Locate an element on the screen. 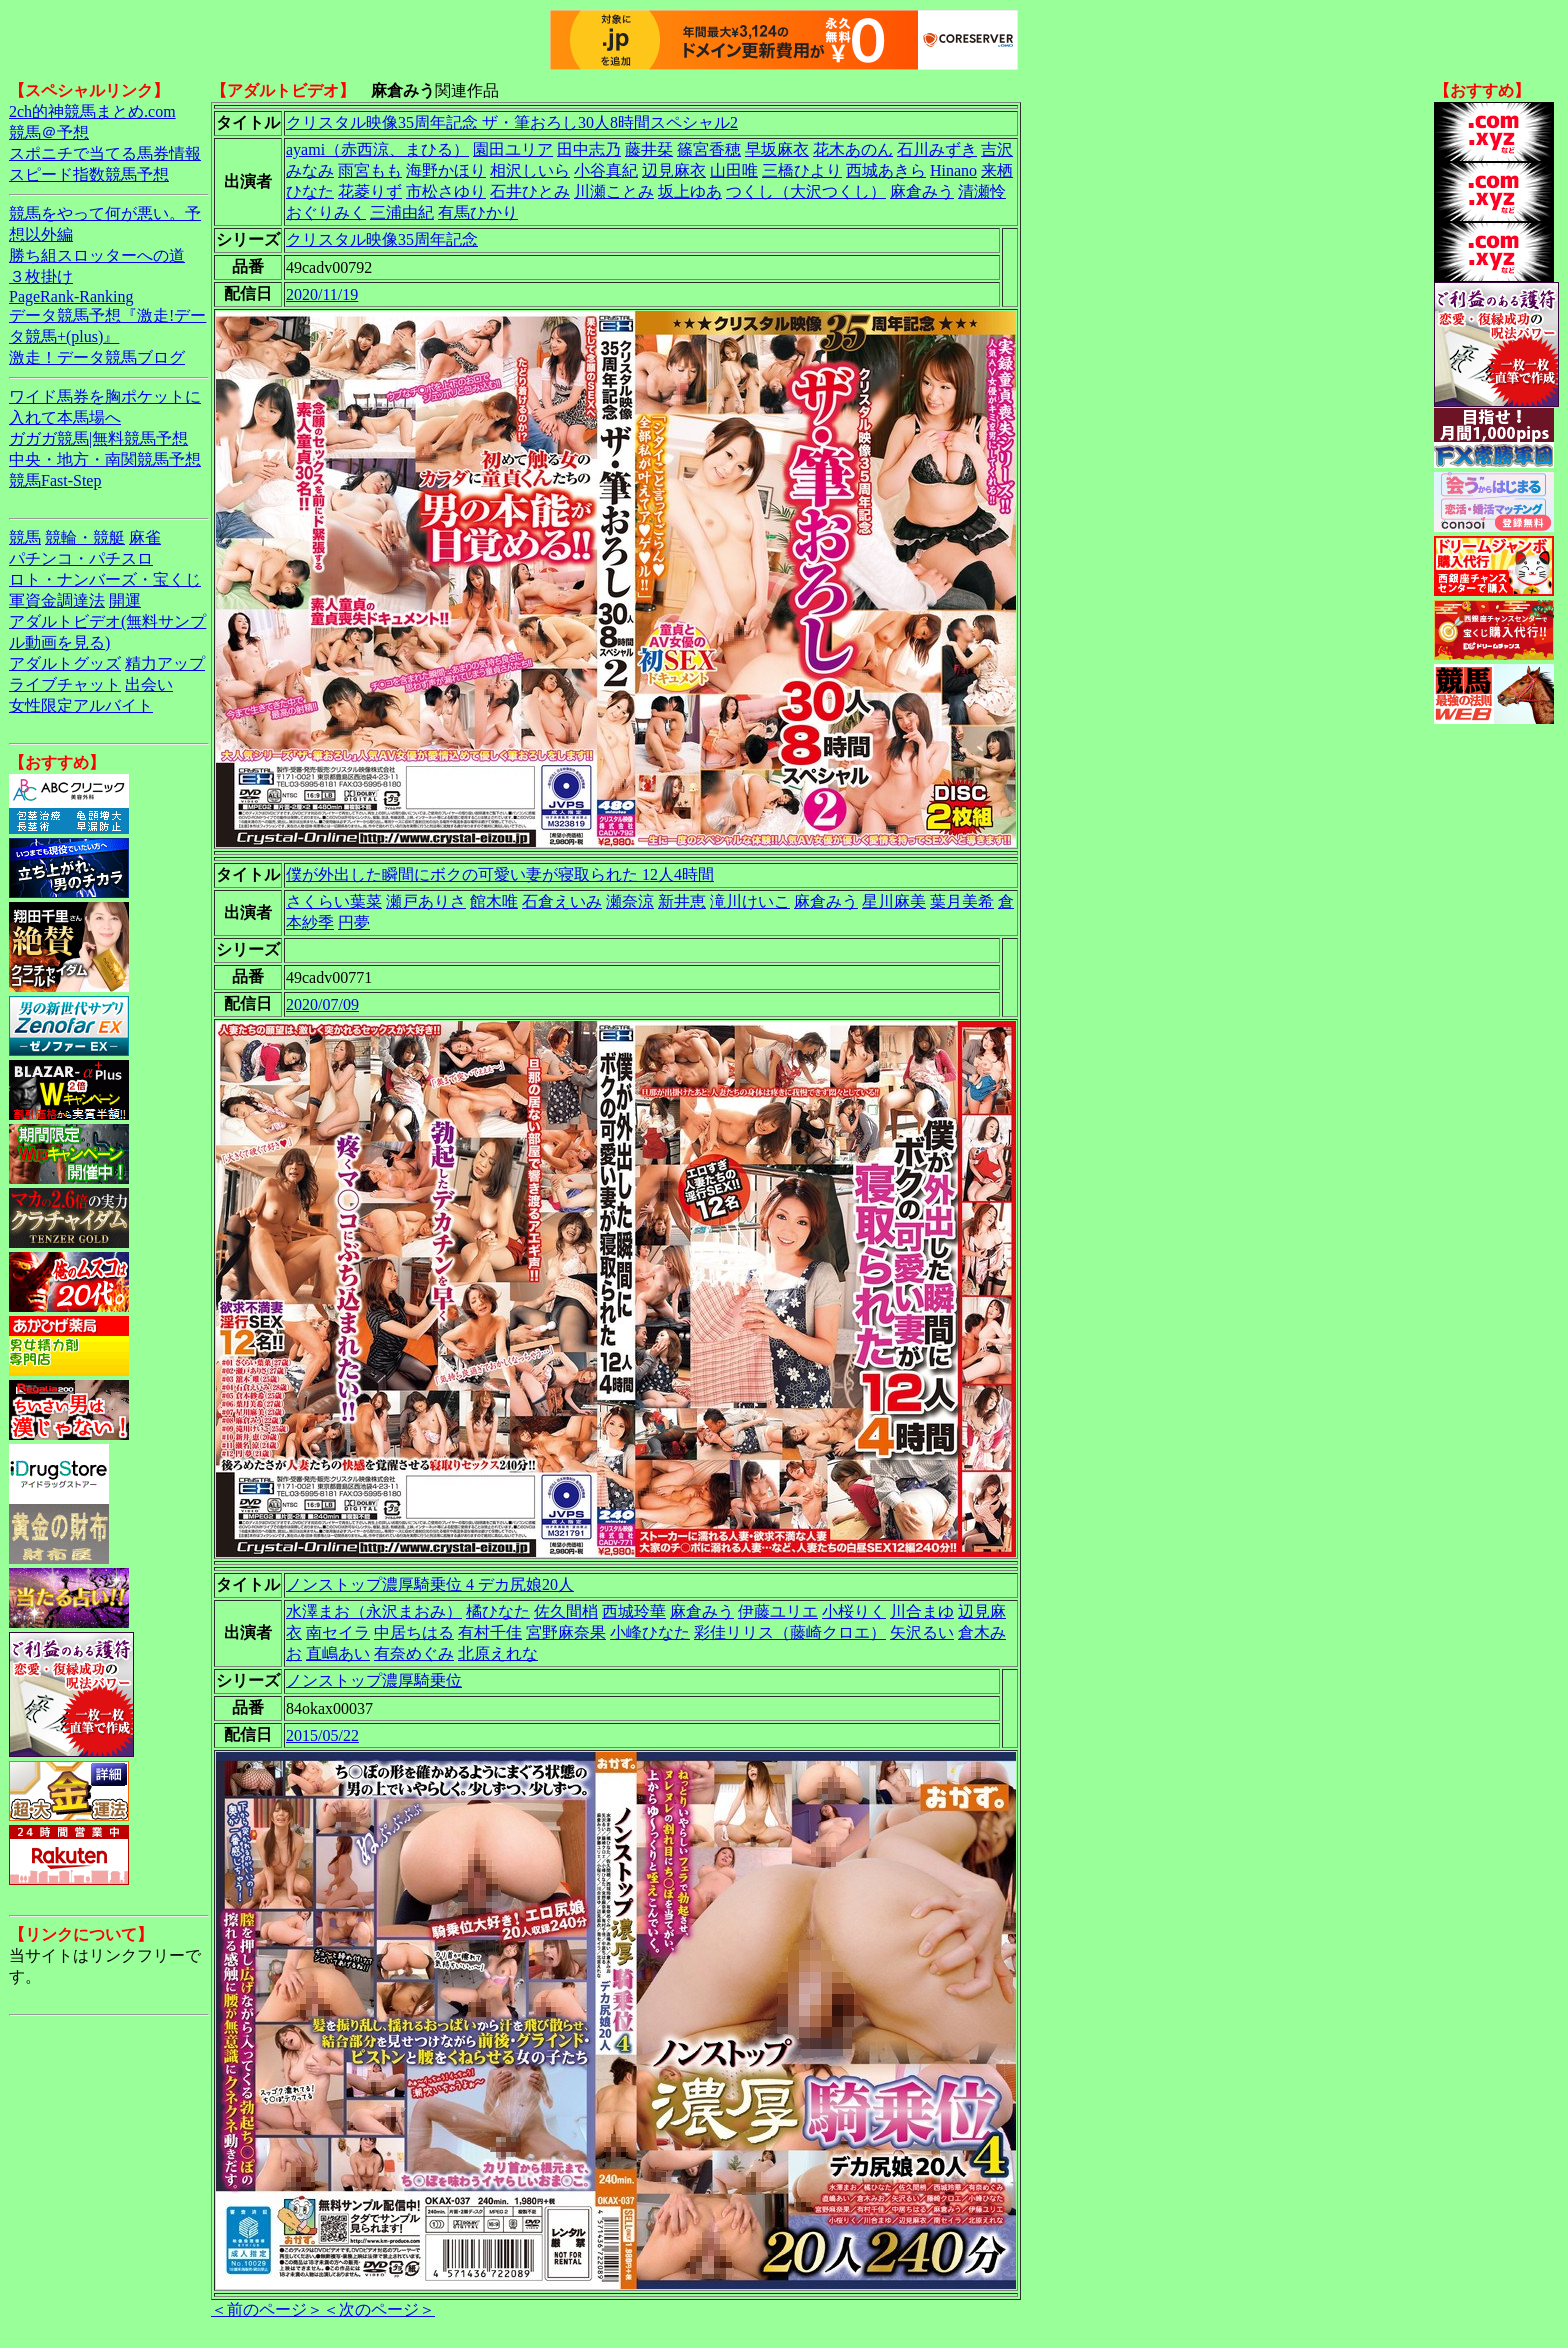 This screenshot has height=2348, width=1568. アダルトグッズ is located at coordinates (65, 663).